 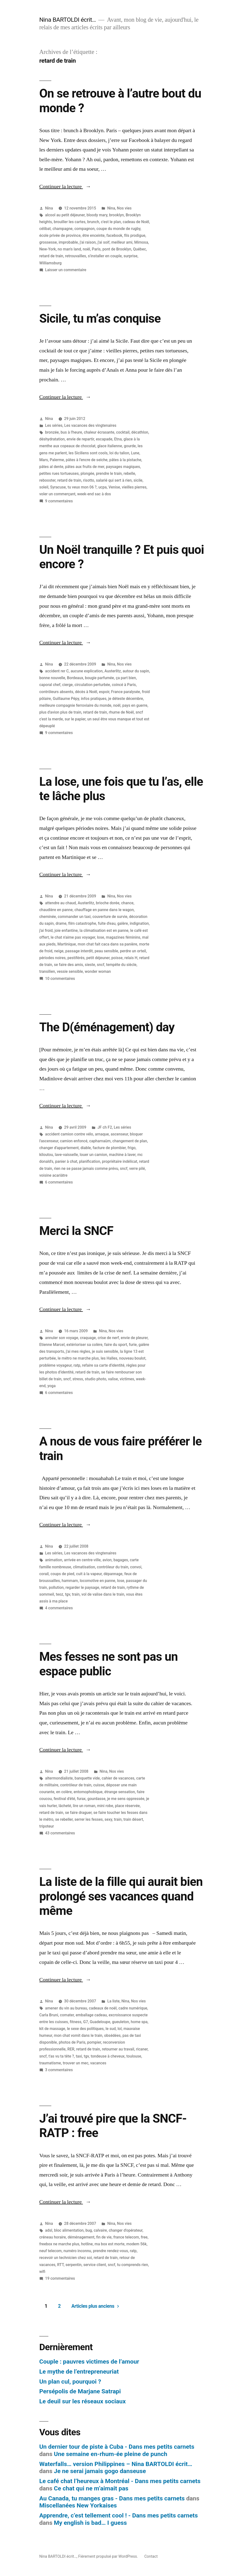 What do you see at coordinates (141, 242) in the screenshot?
I see `Mimosa` at bounding box center [141, 242].